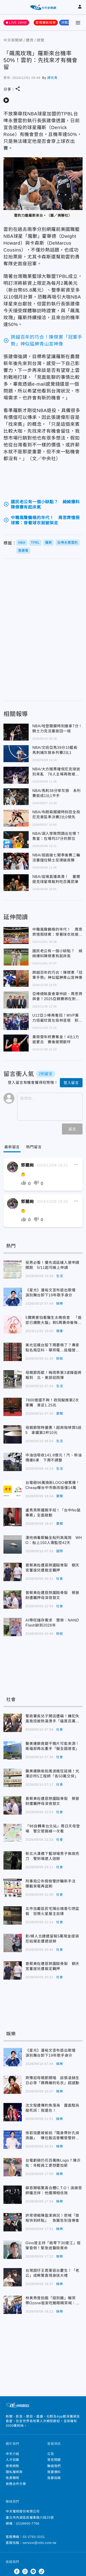 The image size is (86, 2576). What do you see at coordinates (59, 1551) in the screenshot?
I see `國際` at bounding box center [59, 1551].